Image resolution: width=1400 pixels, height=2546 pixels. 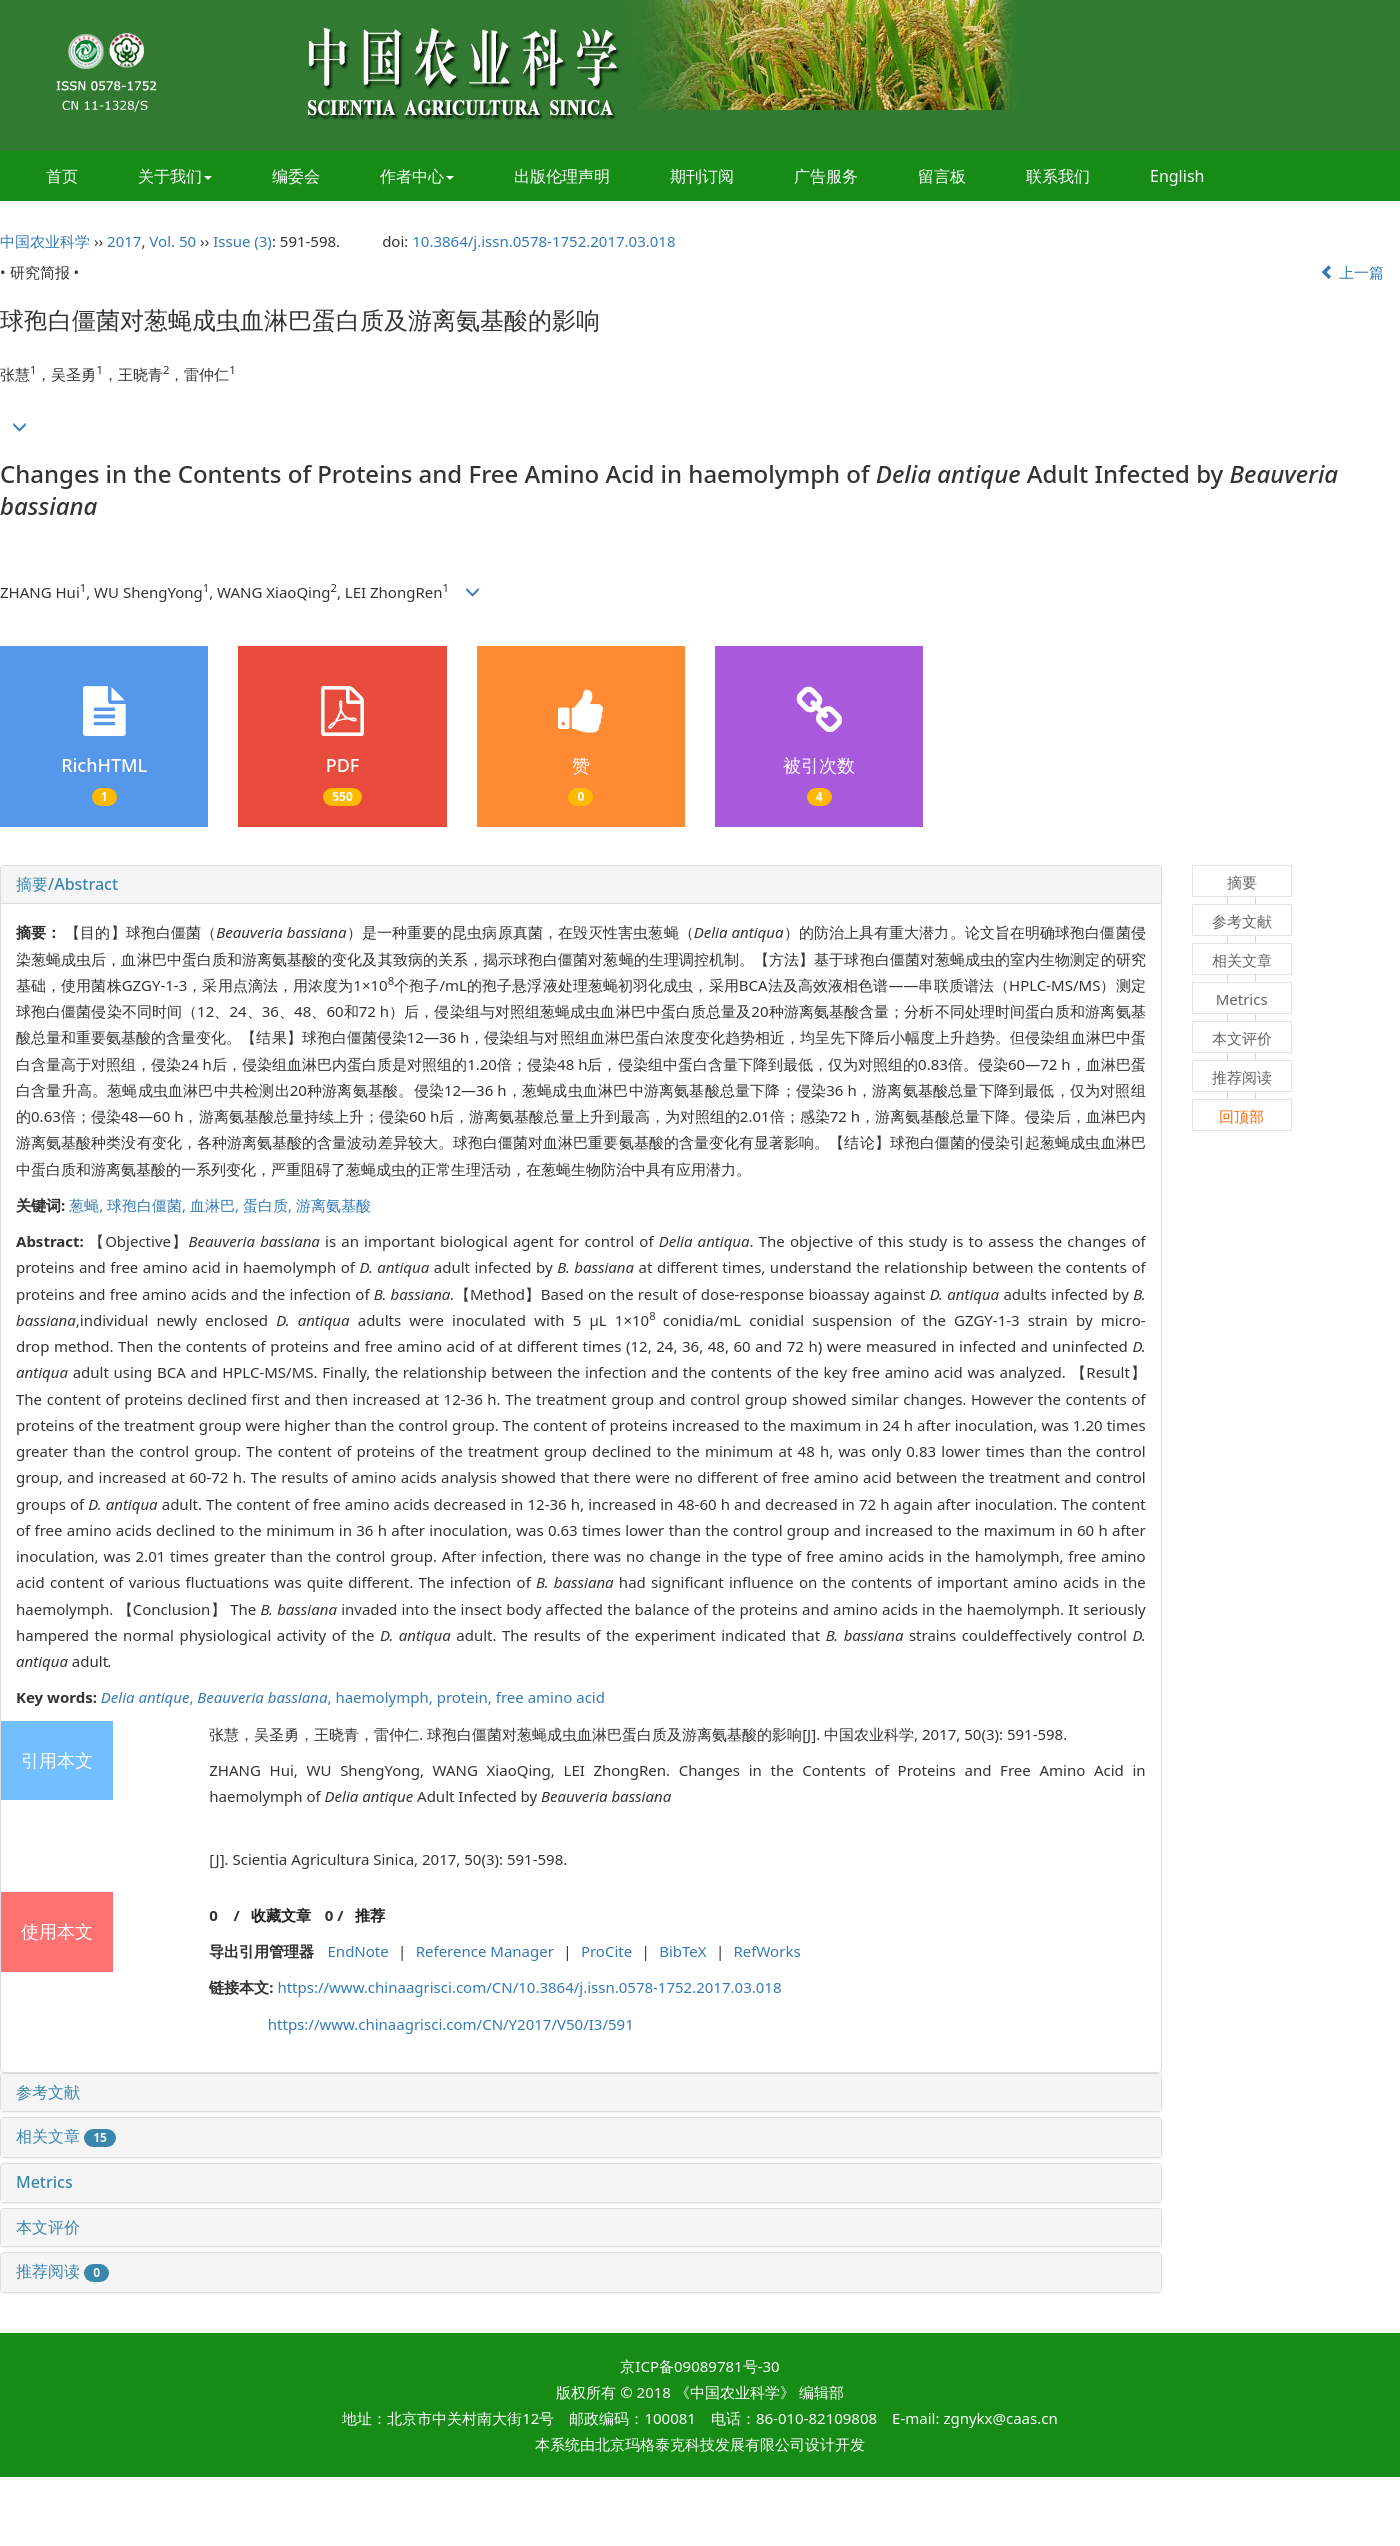 What do you see at coordinates (942, 176) in the screenshot?
I see `留言板` at bounding box center [942, 176].